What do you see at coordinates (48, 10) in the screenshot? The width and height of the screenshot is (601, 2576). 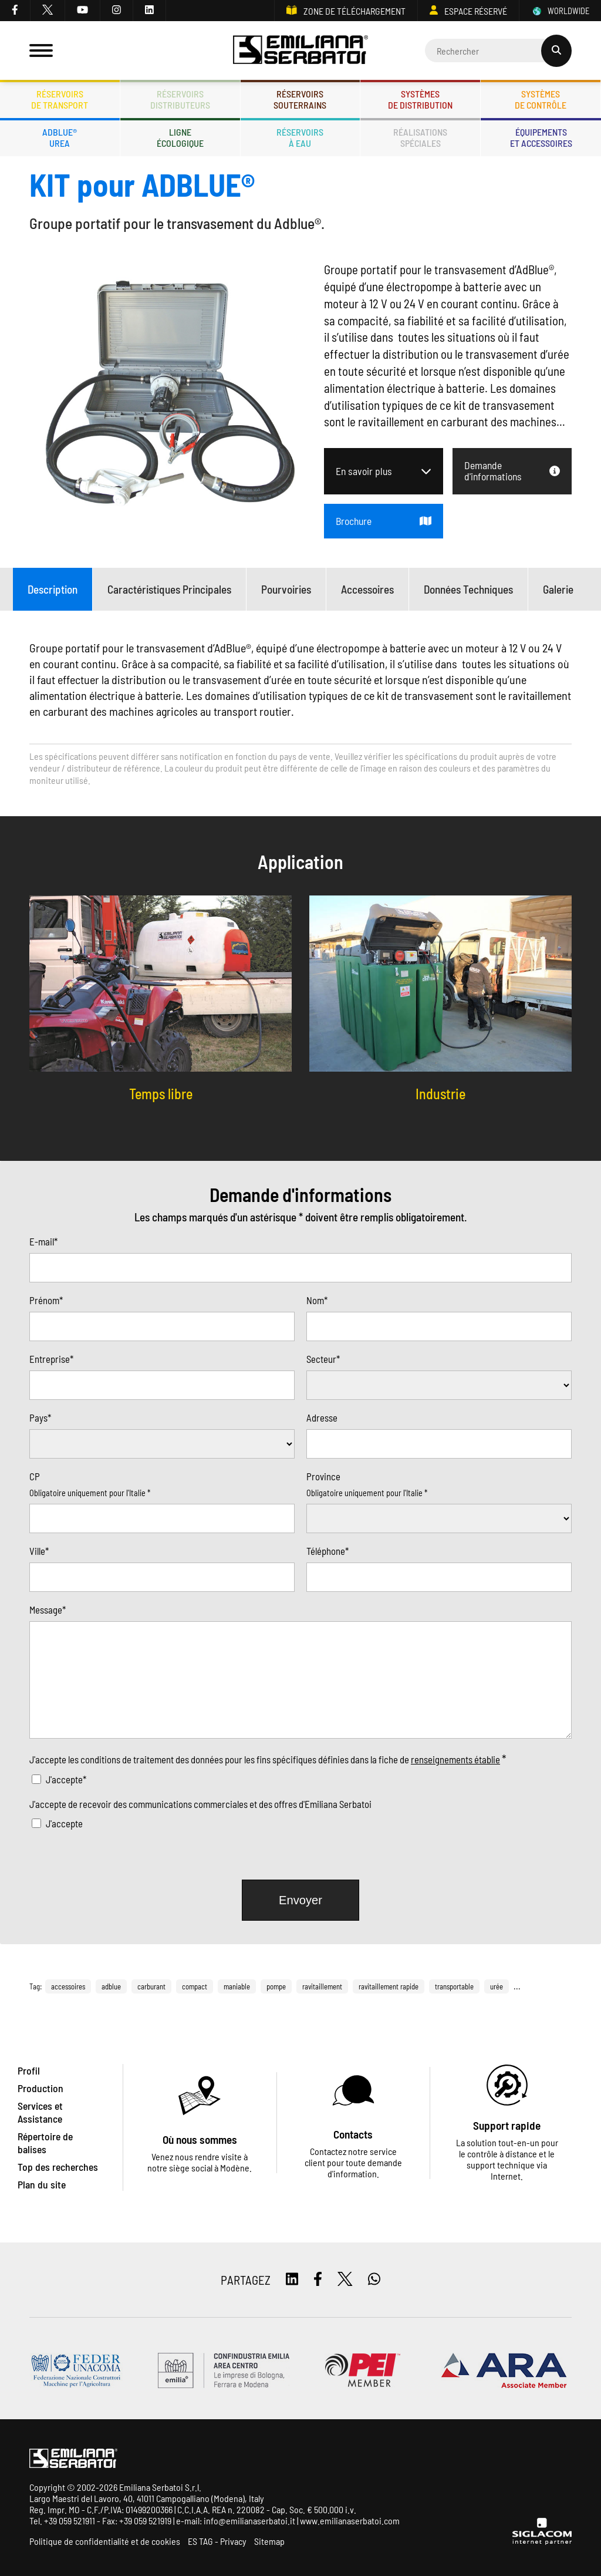 I see `[twitter]` at bounding box center [48, 10].